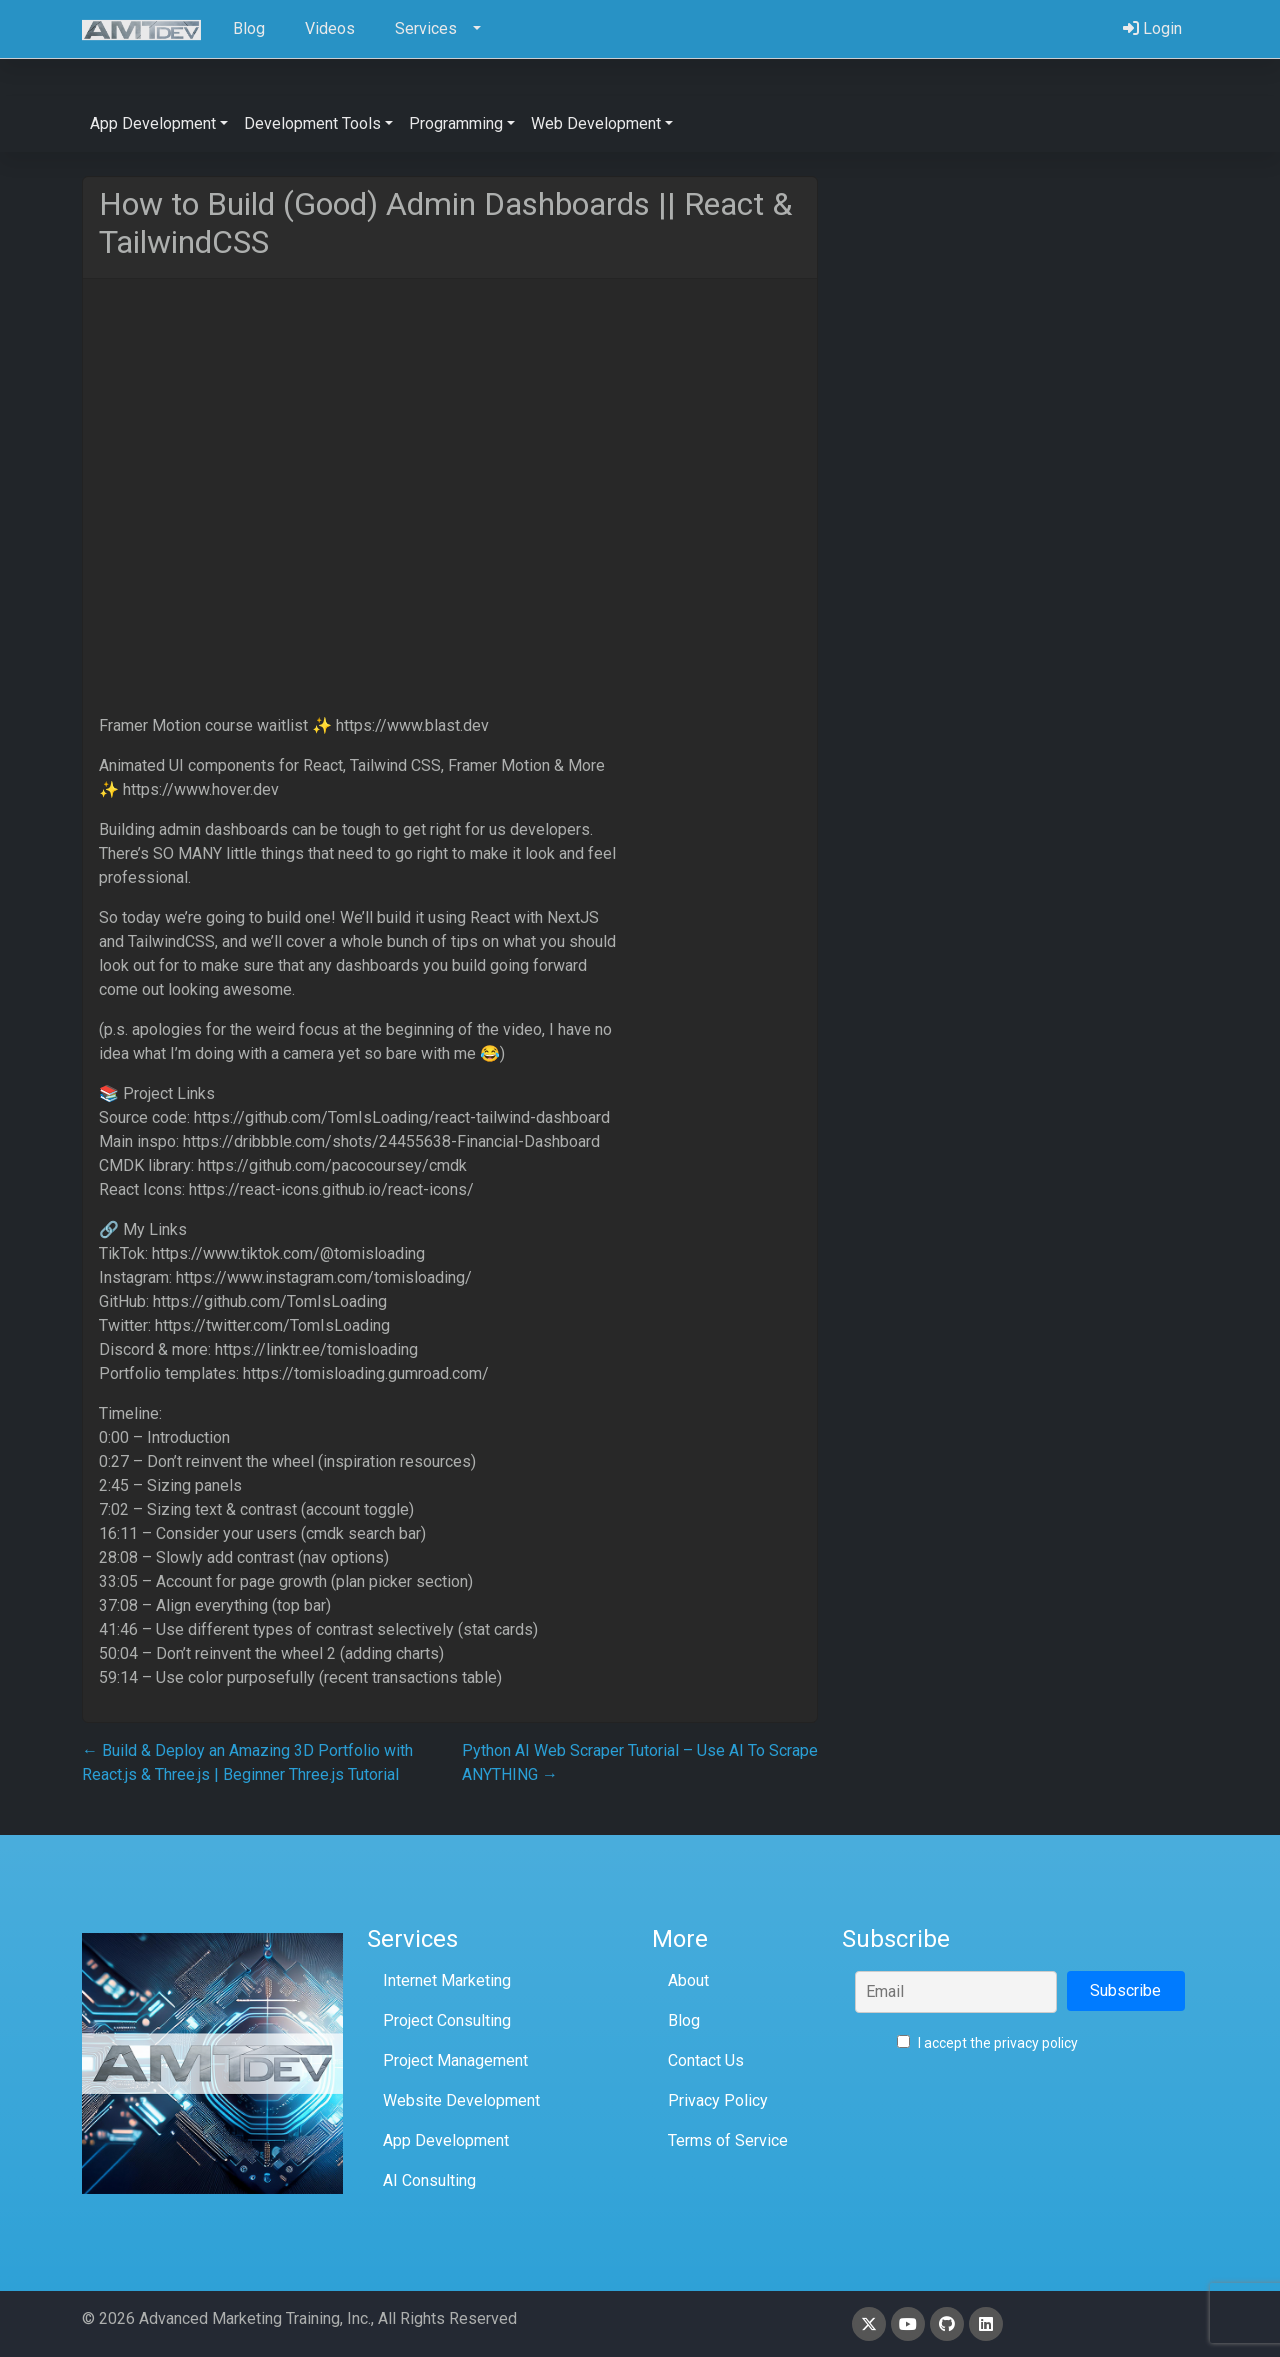 This screenshot has height=2357, width=1280. I want to click on Privacy Policy, so click(718, 2100).